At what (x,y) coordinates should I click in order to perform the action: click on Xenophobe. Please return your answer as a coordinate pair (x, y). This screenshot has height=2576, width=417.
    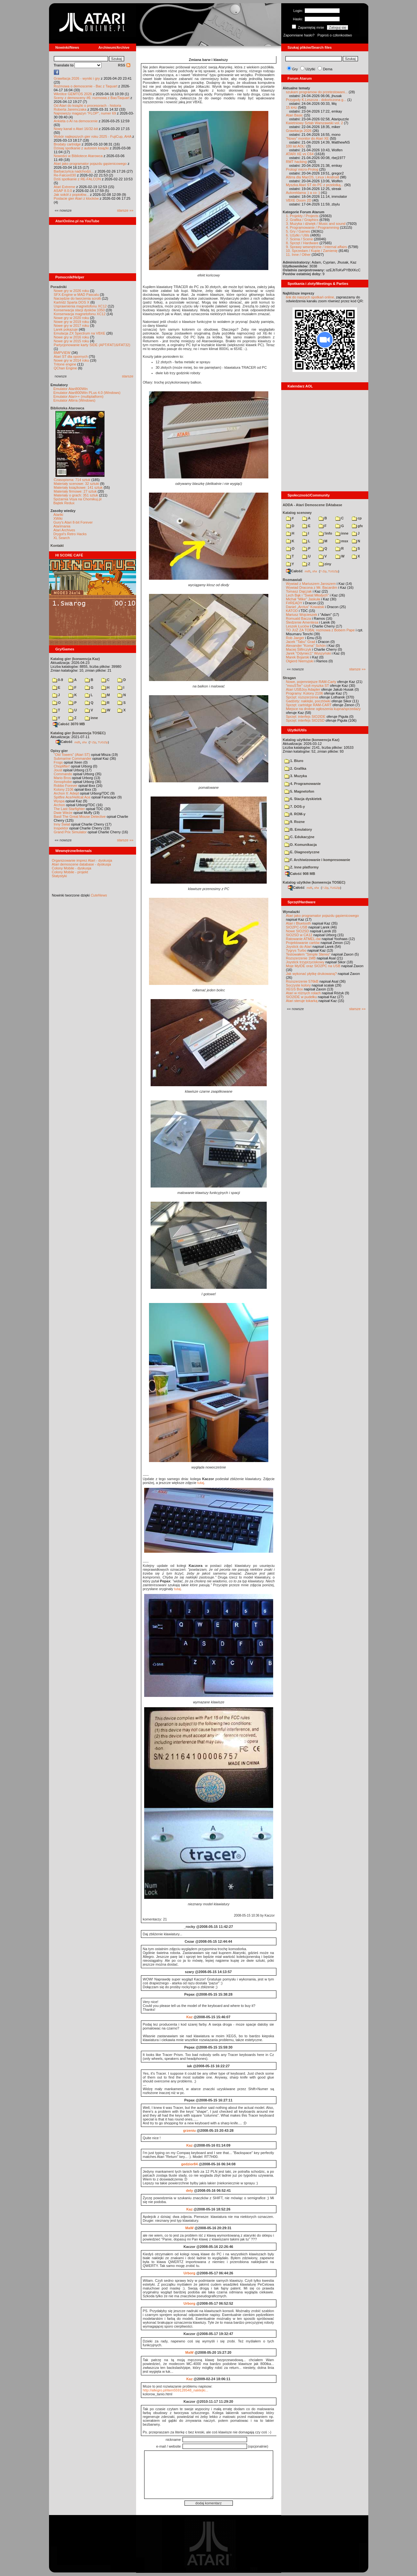
    Looking at the image, I should click on (63, 782).